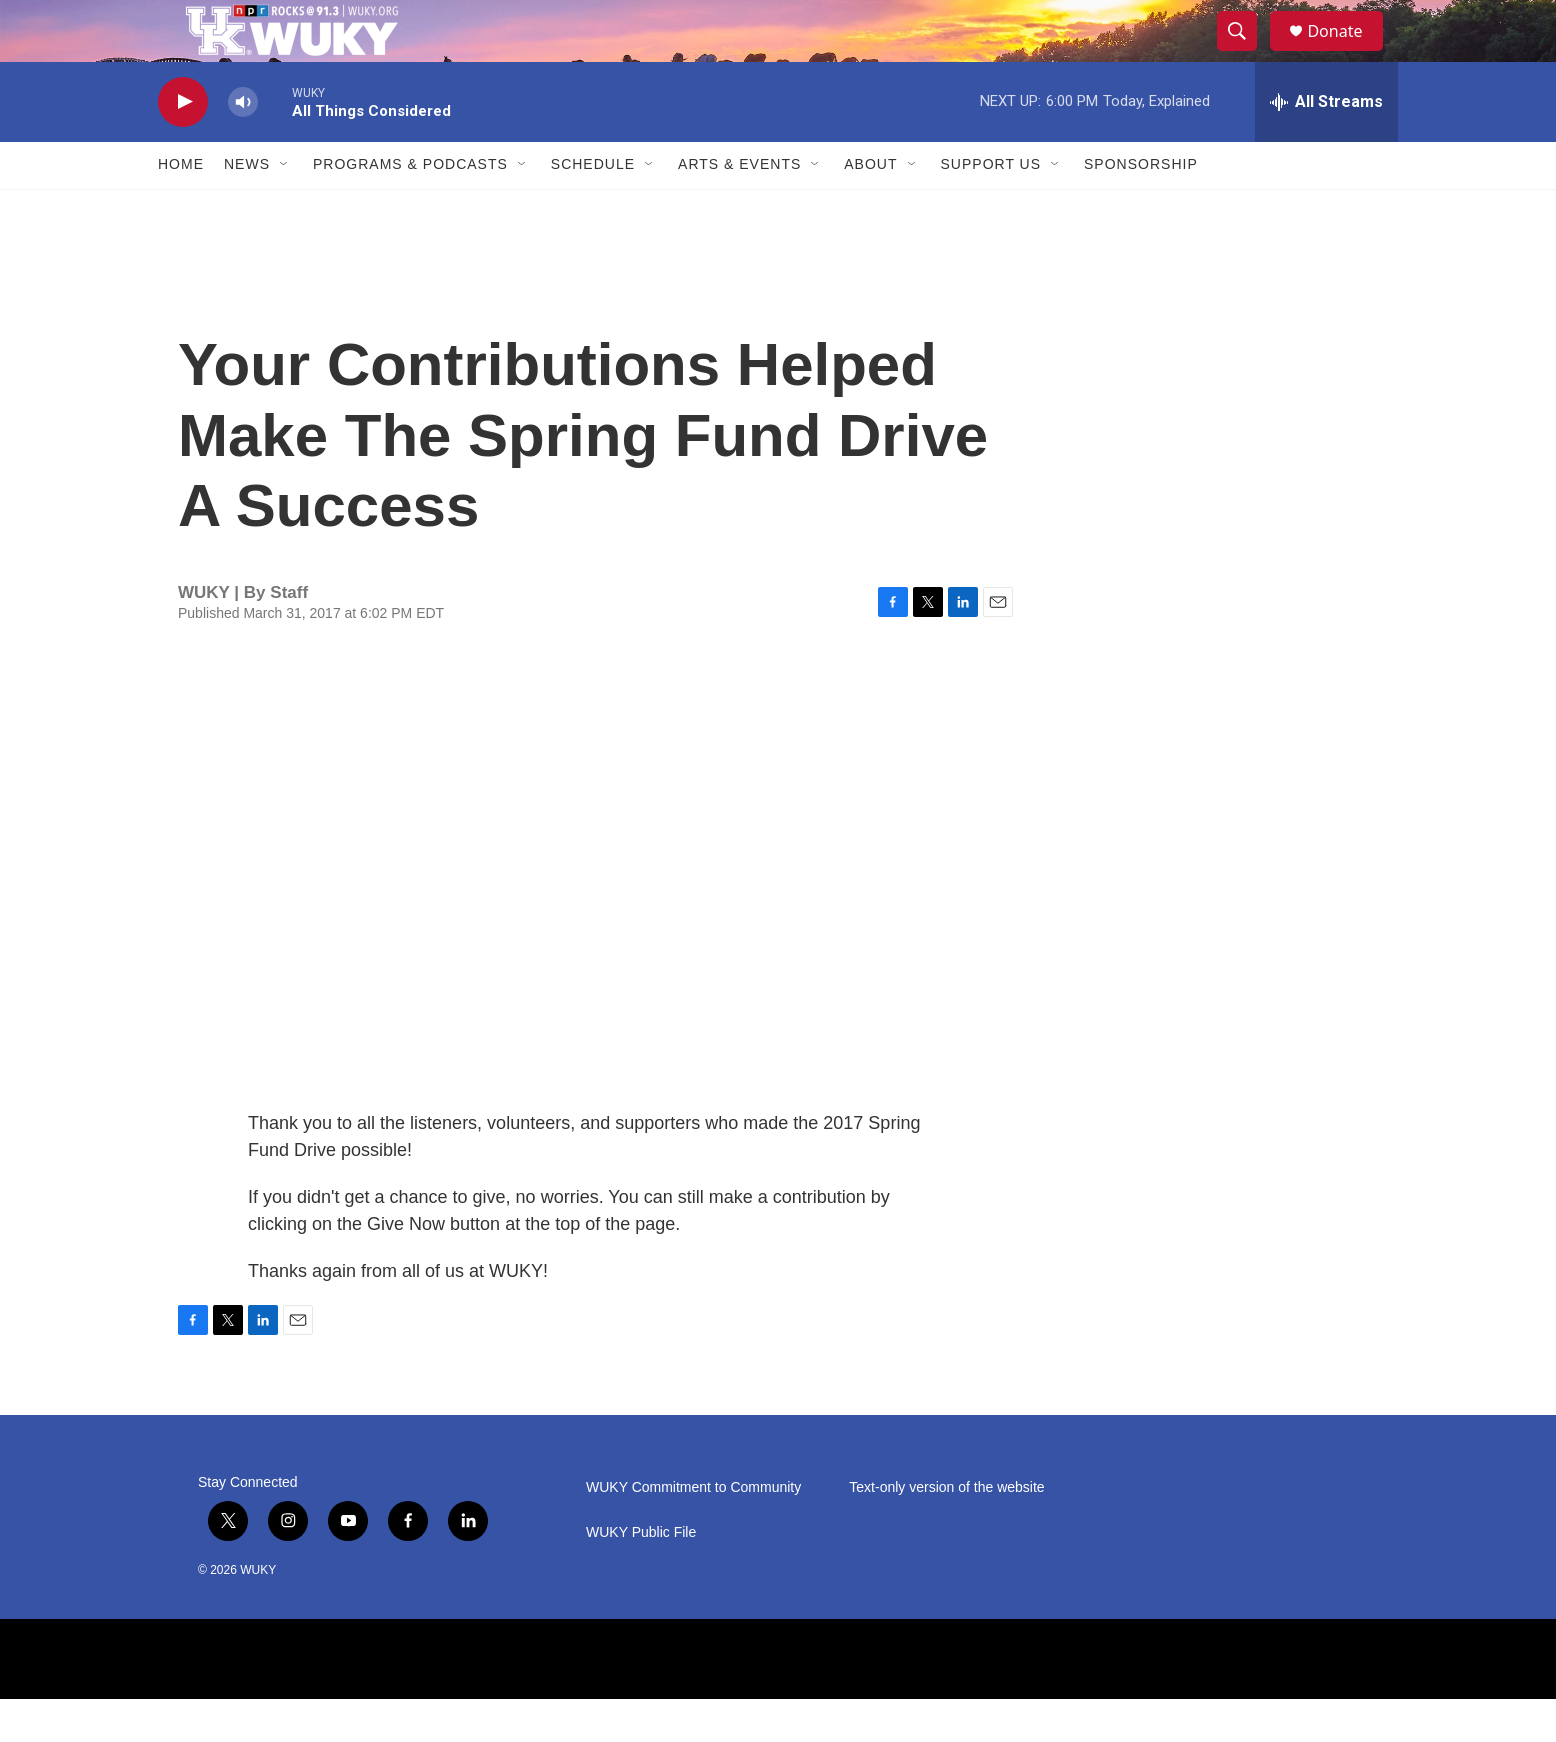  Describe the element at coordinates (1347, 52) in the screenshot. I see `Donate` at that location.